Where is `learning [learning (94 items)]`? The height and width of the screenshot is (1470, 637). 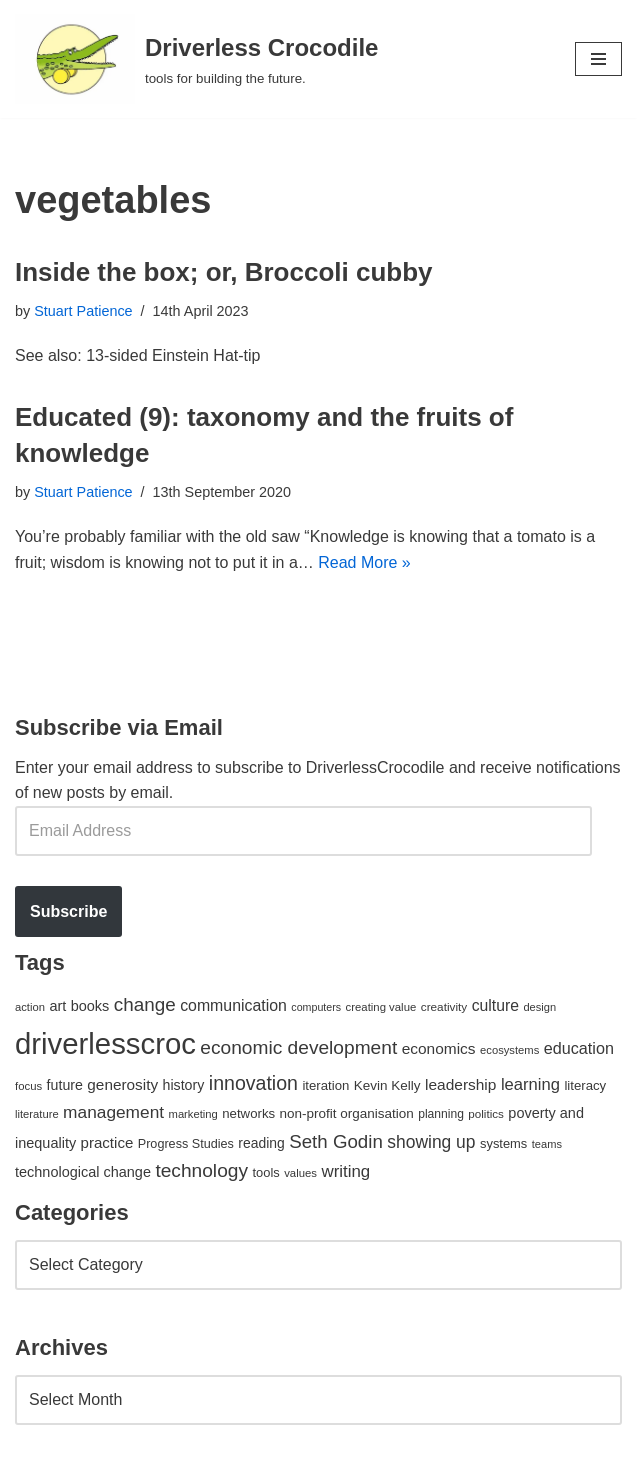
learning [learning (94 items)] is located at coordinates (530, 1084).